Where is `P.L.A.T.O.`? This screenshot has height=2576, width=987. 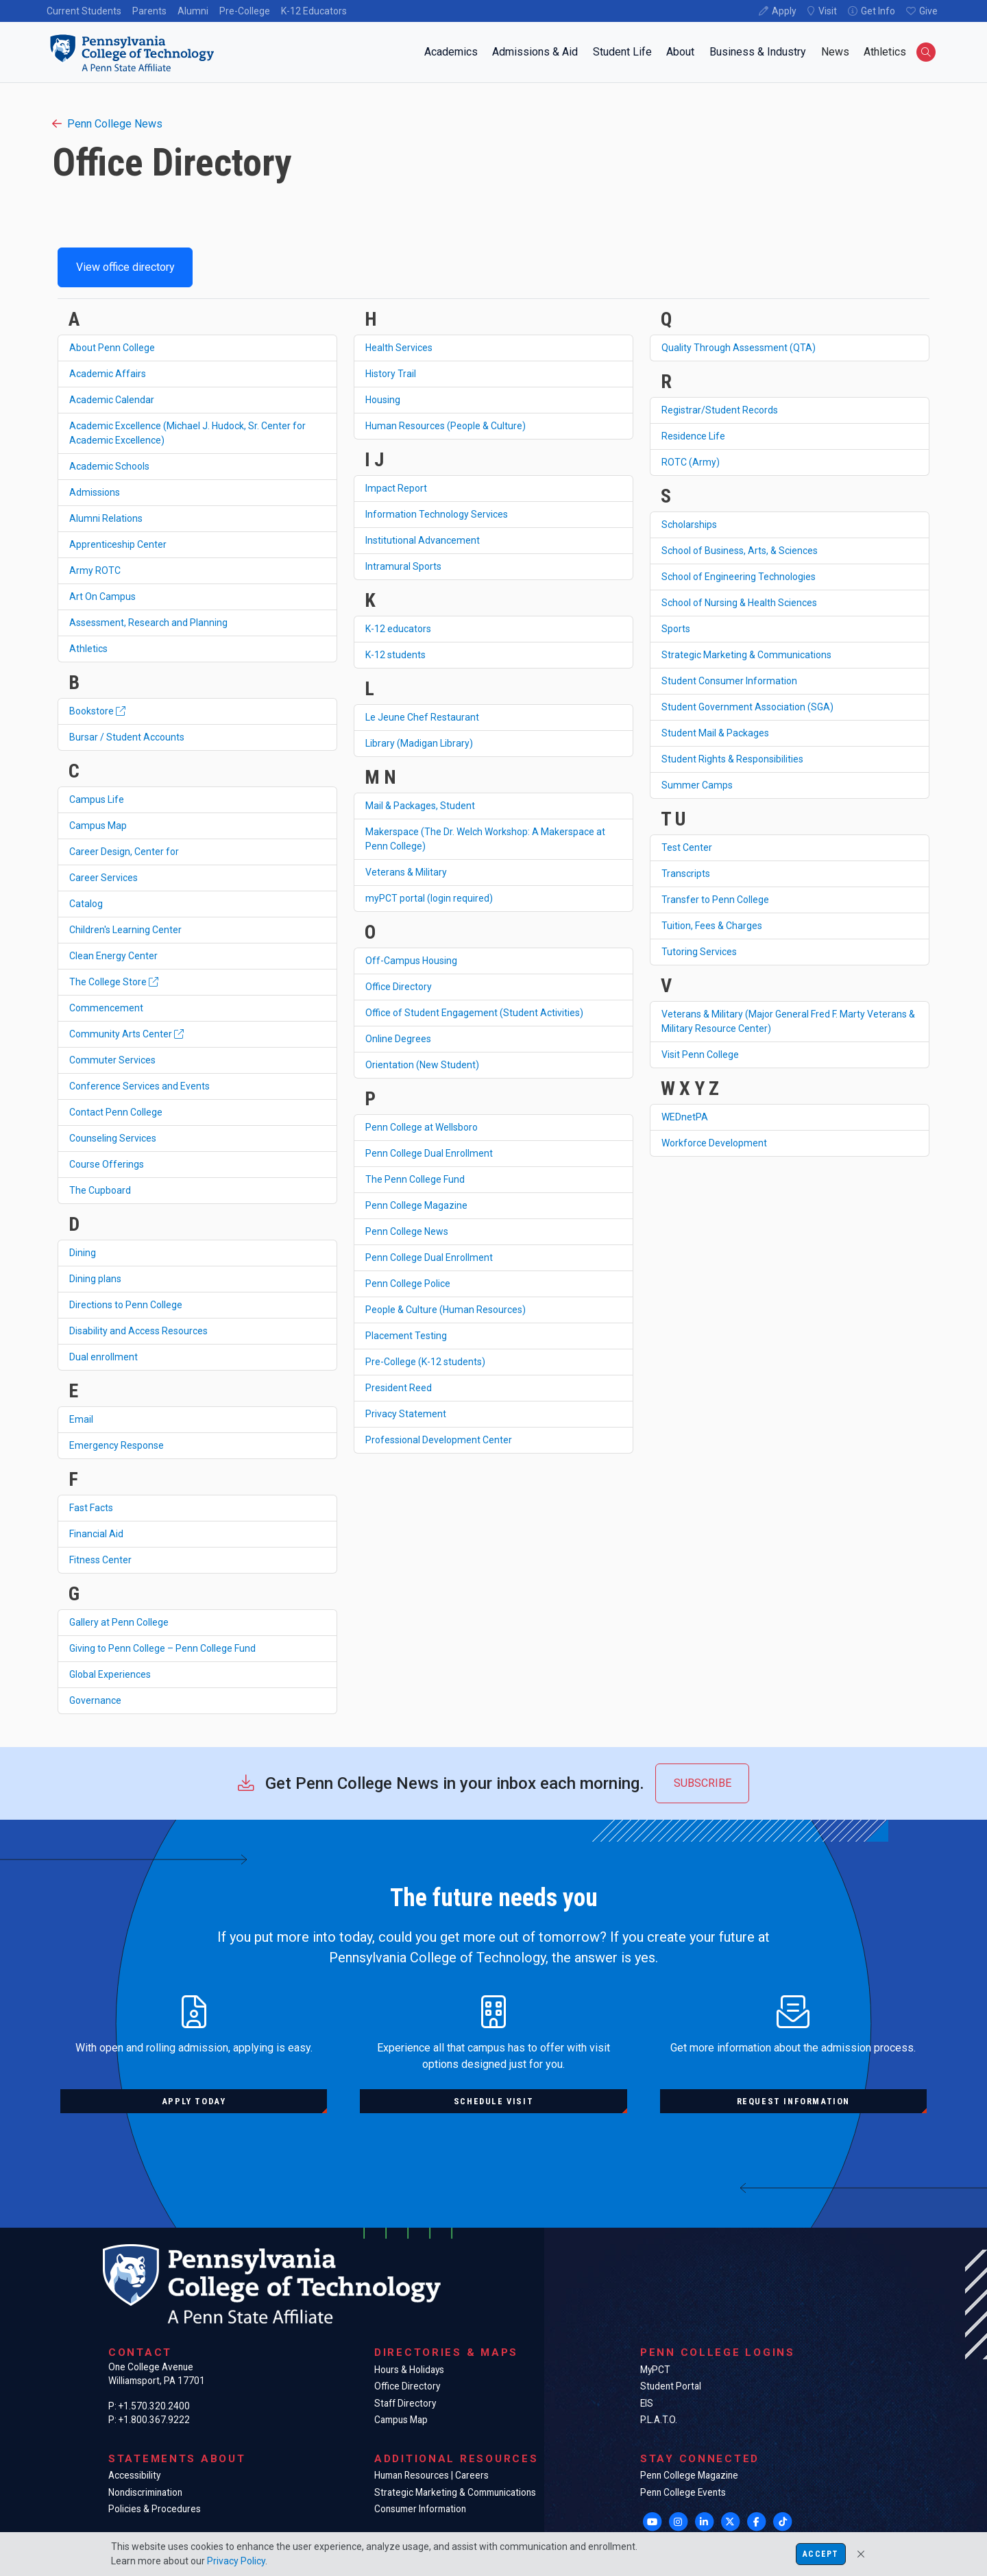
P.L.A.T.O. is located at coordinates (658, 2419).